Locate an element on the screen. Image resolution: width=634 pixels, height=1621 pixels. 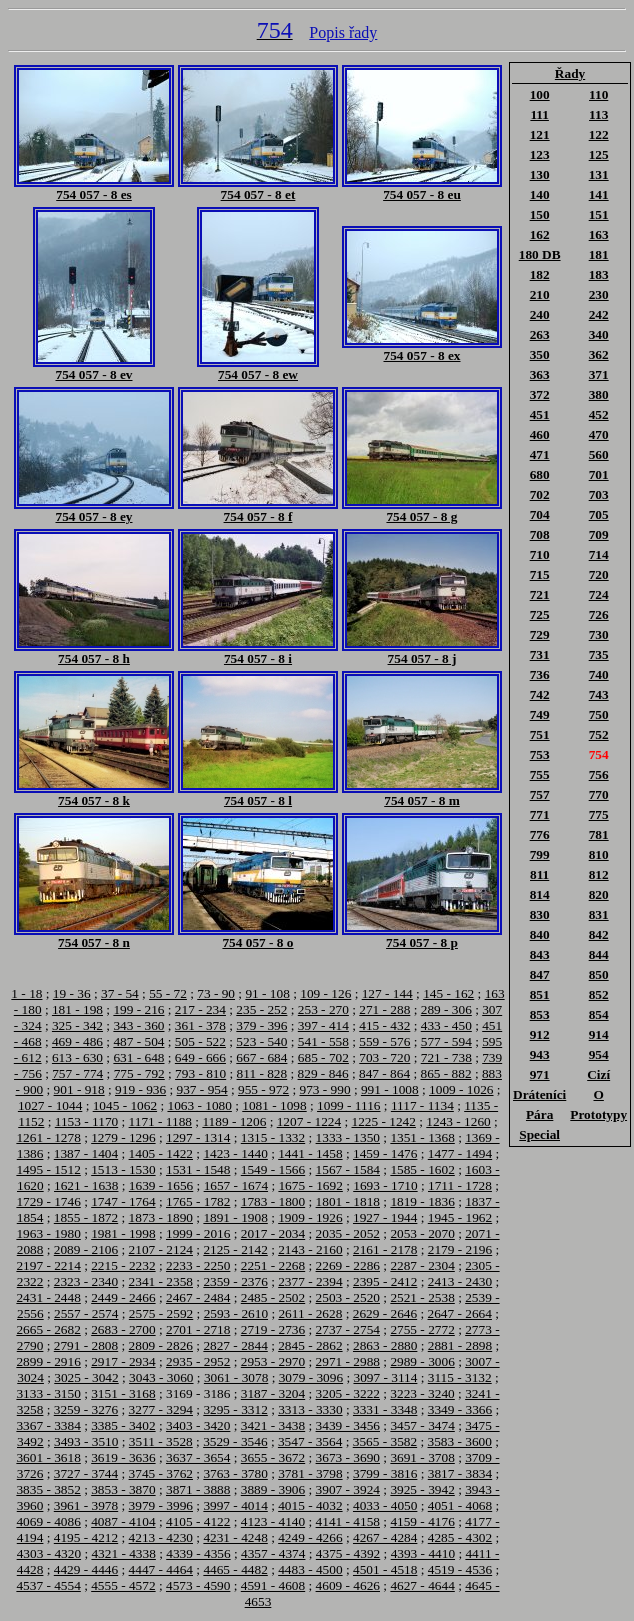
1189 - 1206 is located at coordinates (234, 1121).